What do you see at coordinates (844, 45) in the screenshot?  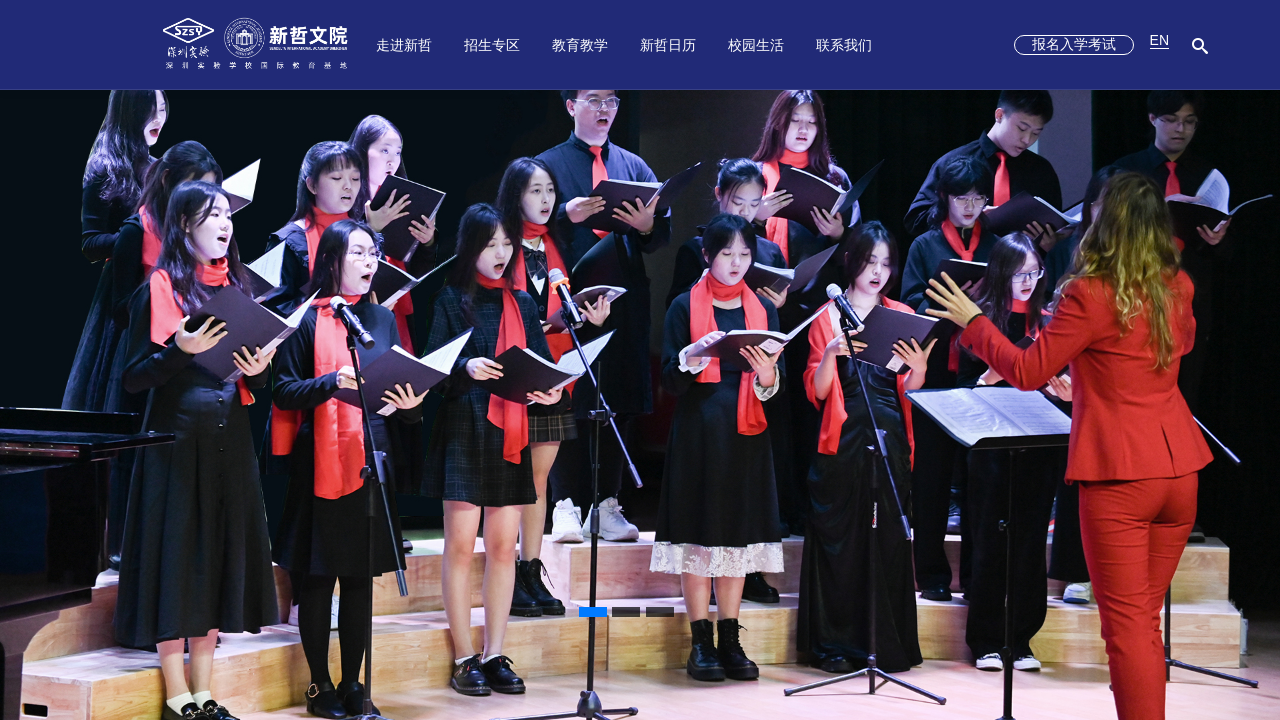 I see `联系我们` at bounding box center [844, 45].